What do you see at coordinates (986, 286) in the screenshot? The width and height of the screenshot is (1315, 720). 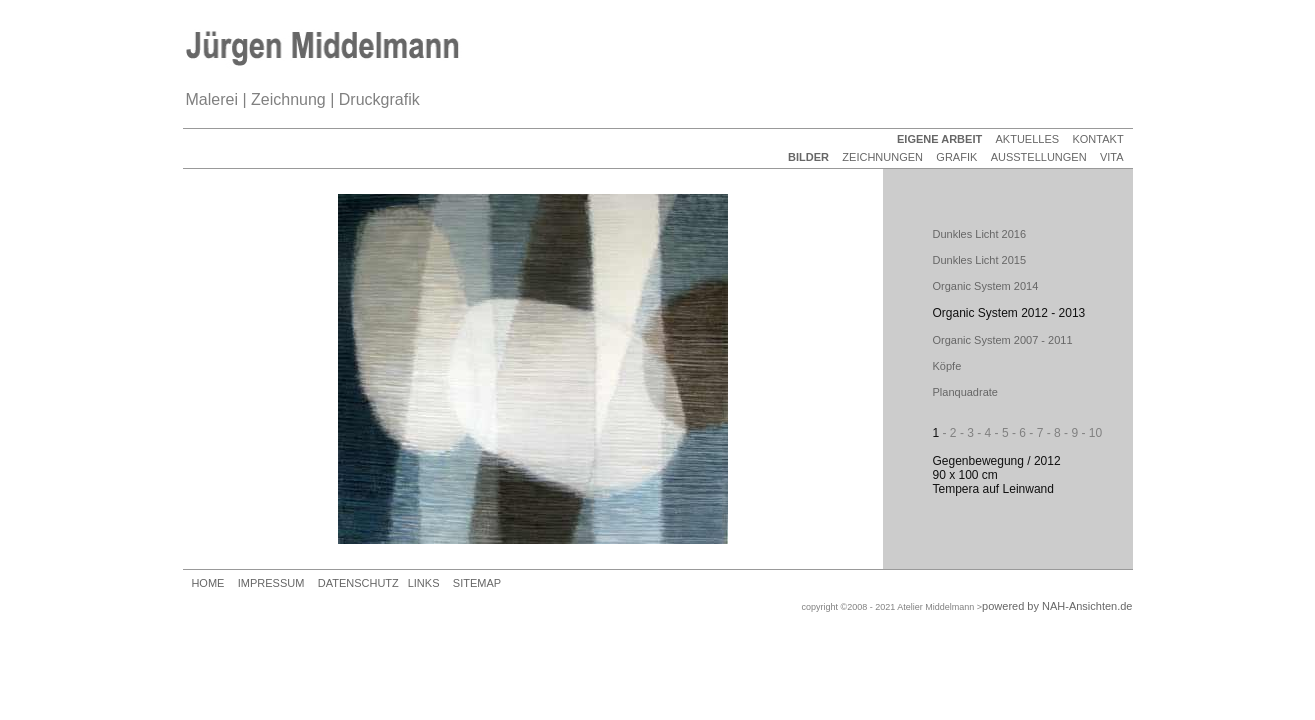 I see `Organic System 2014` at bounding box center [986, 286].